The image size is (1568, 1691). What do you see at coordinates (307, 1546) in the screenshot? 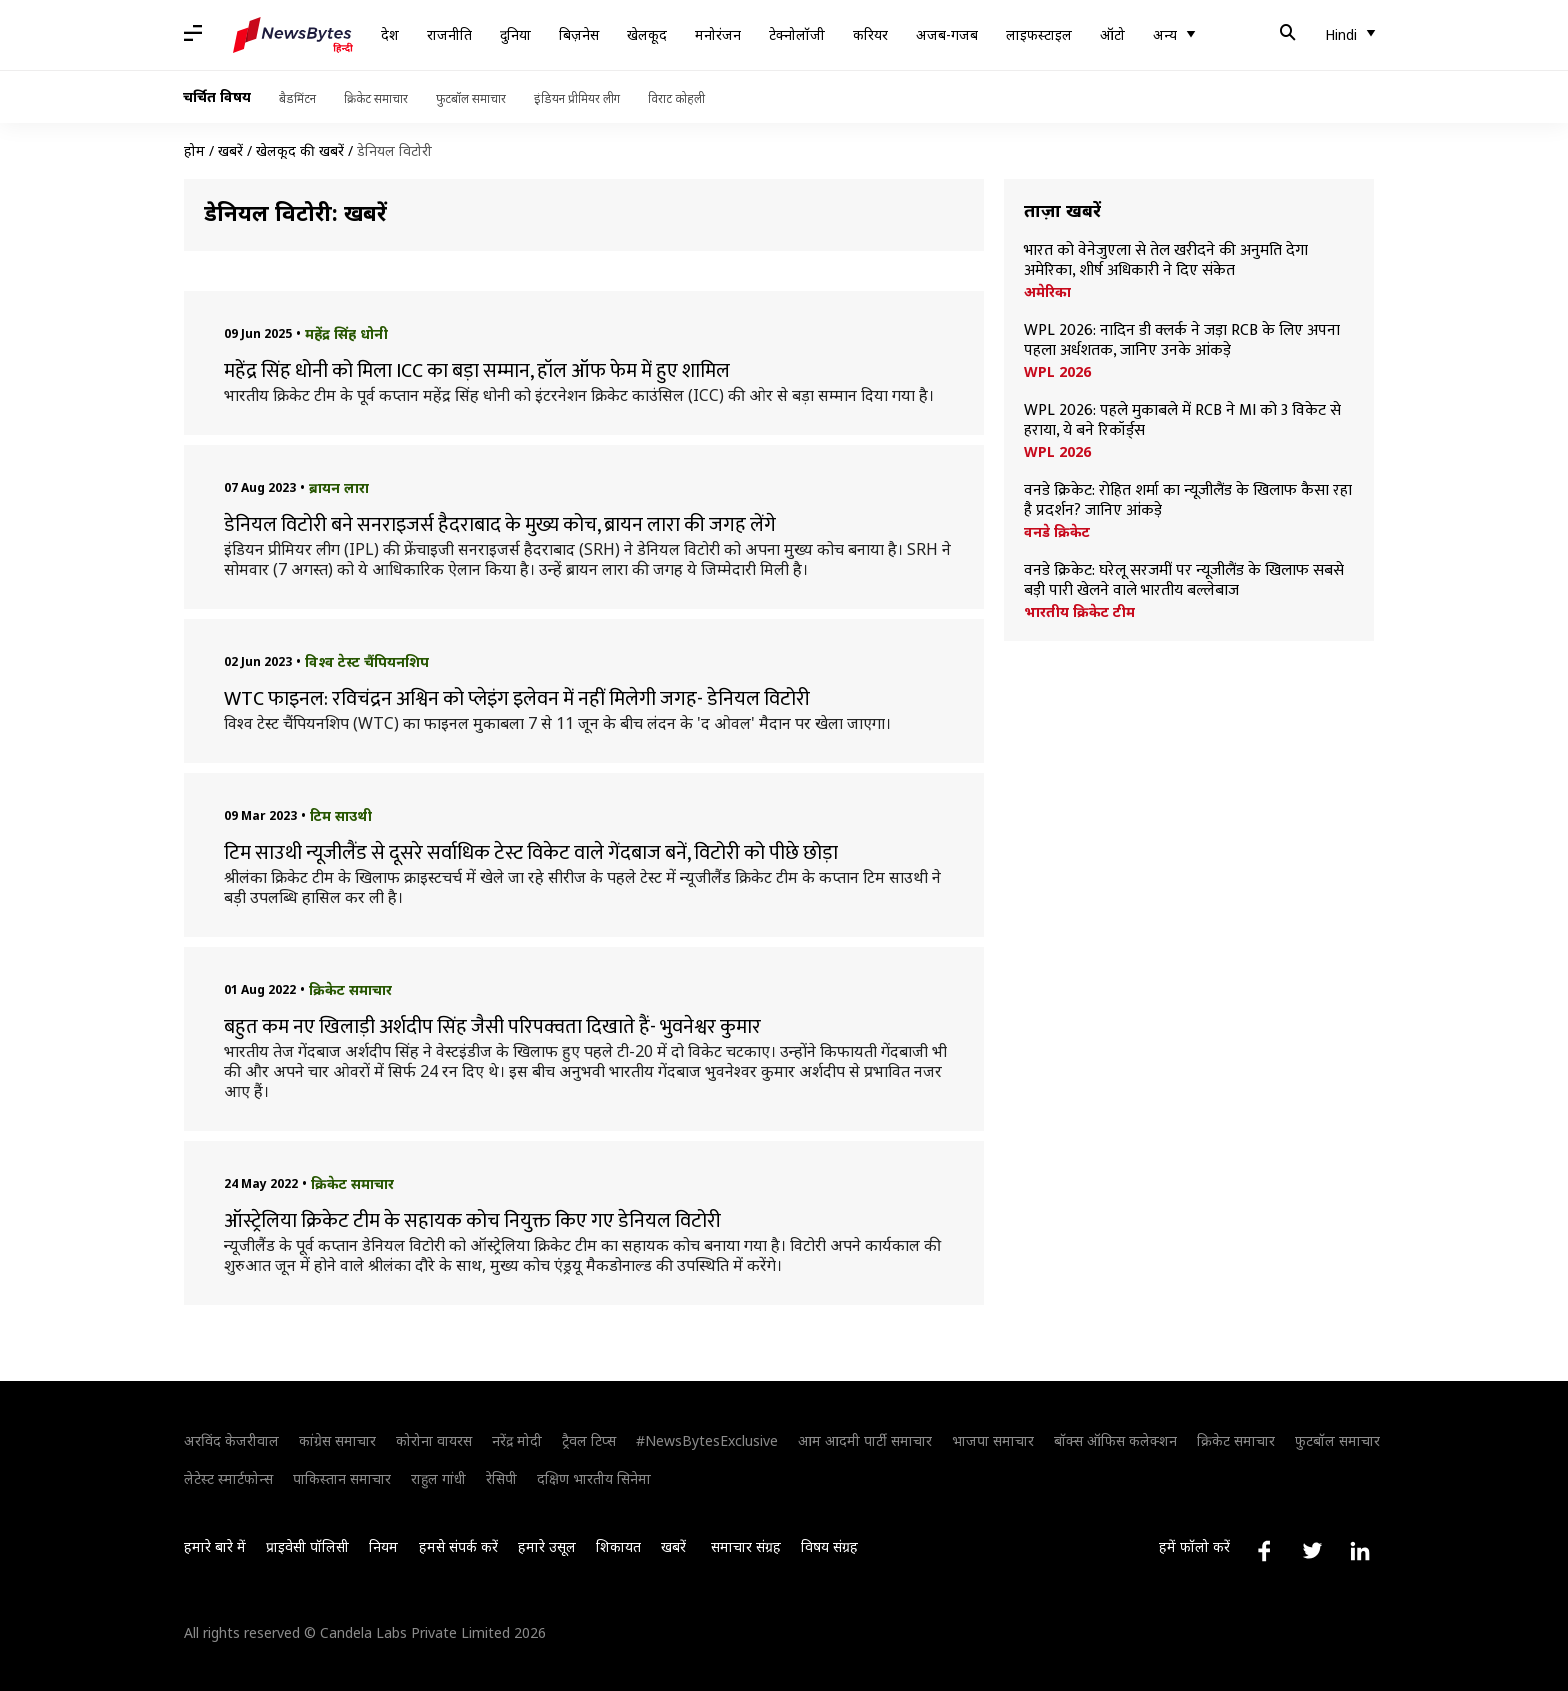
I see `प्राइवेसी पॉलिसी` at bounding box center [307, 1546].